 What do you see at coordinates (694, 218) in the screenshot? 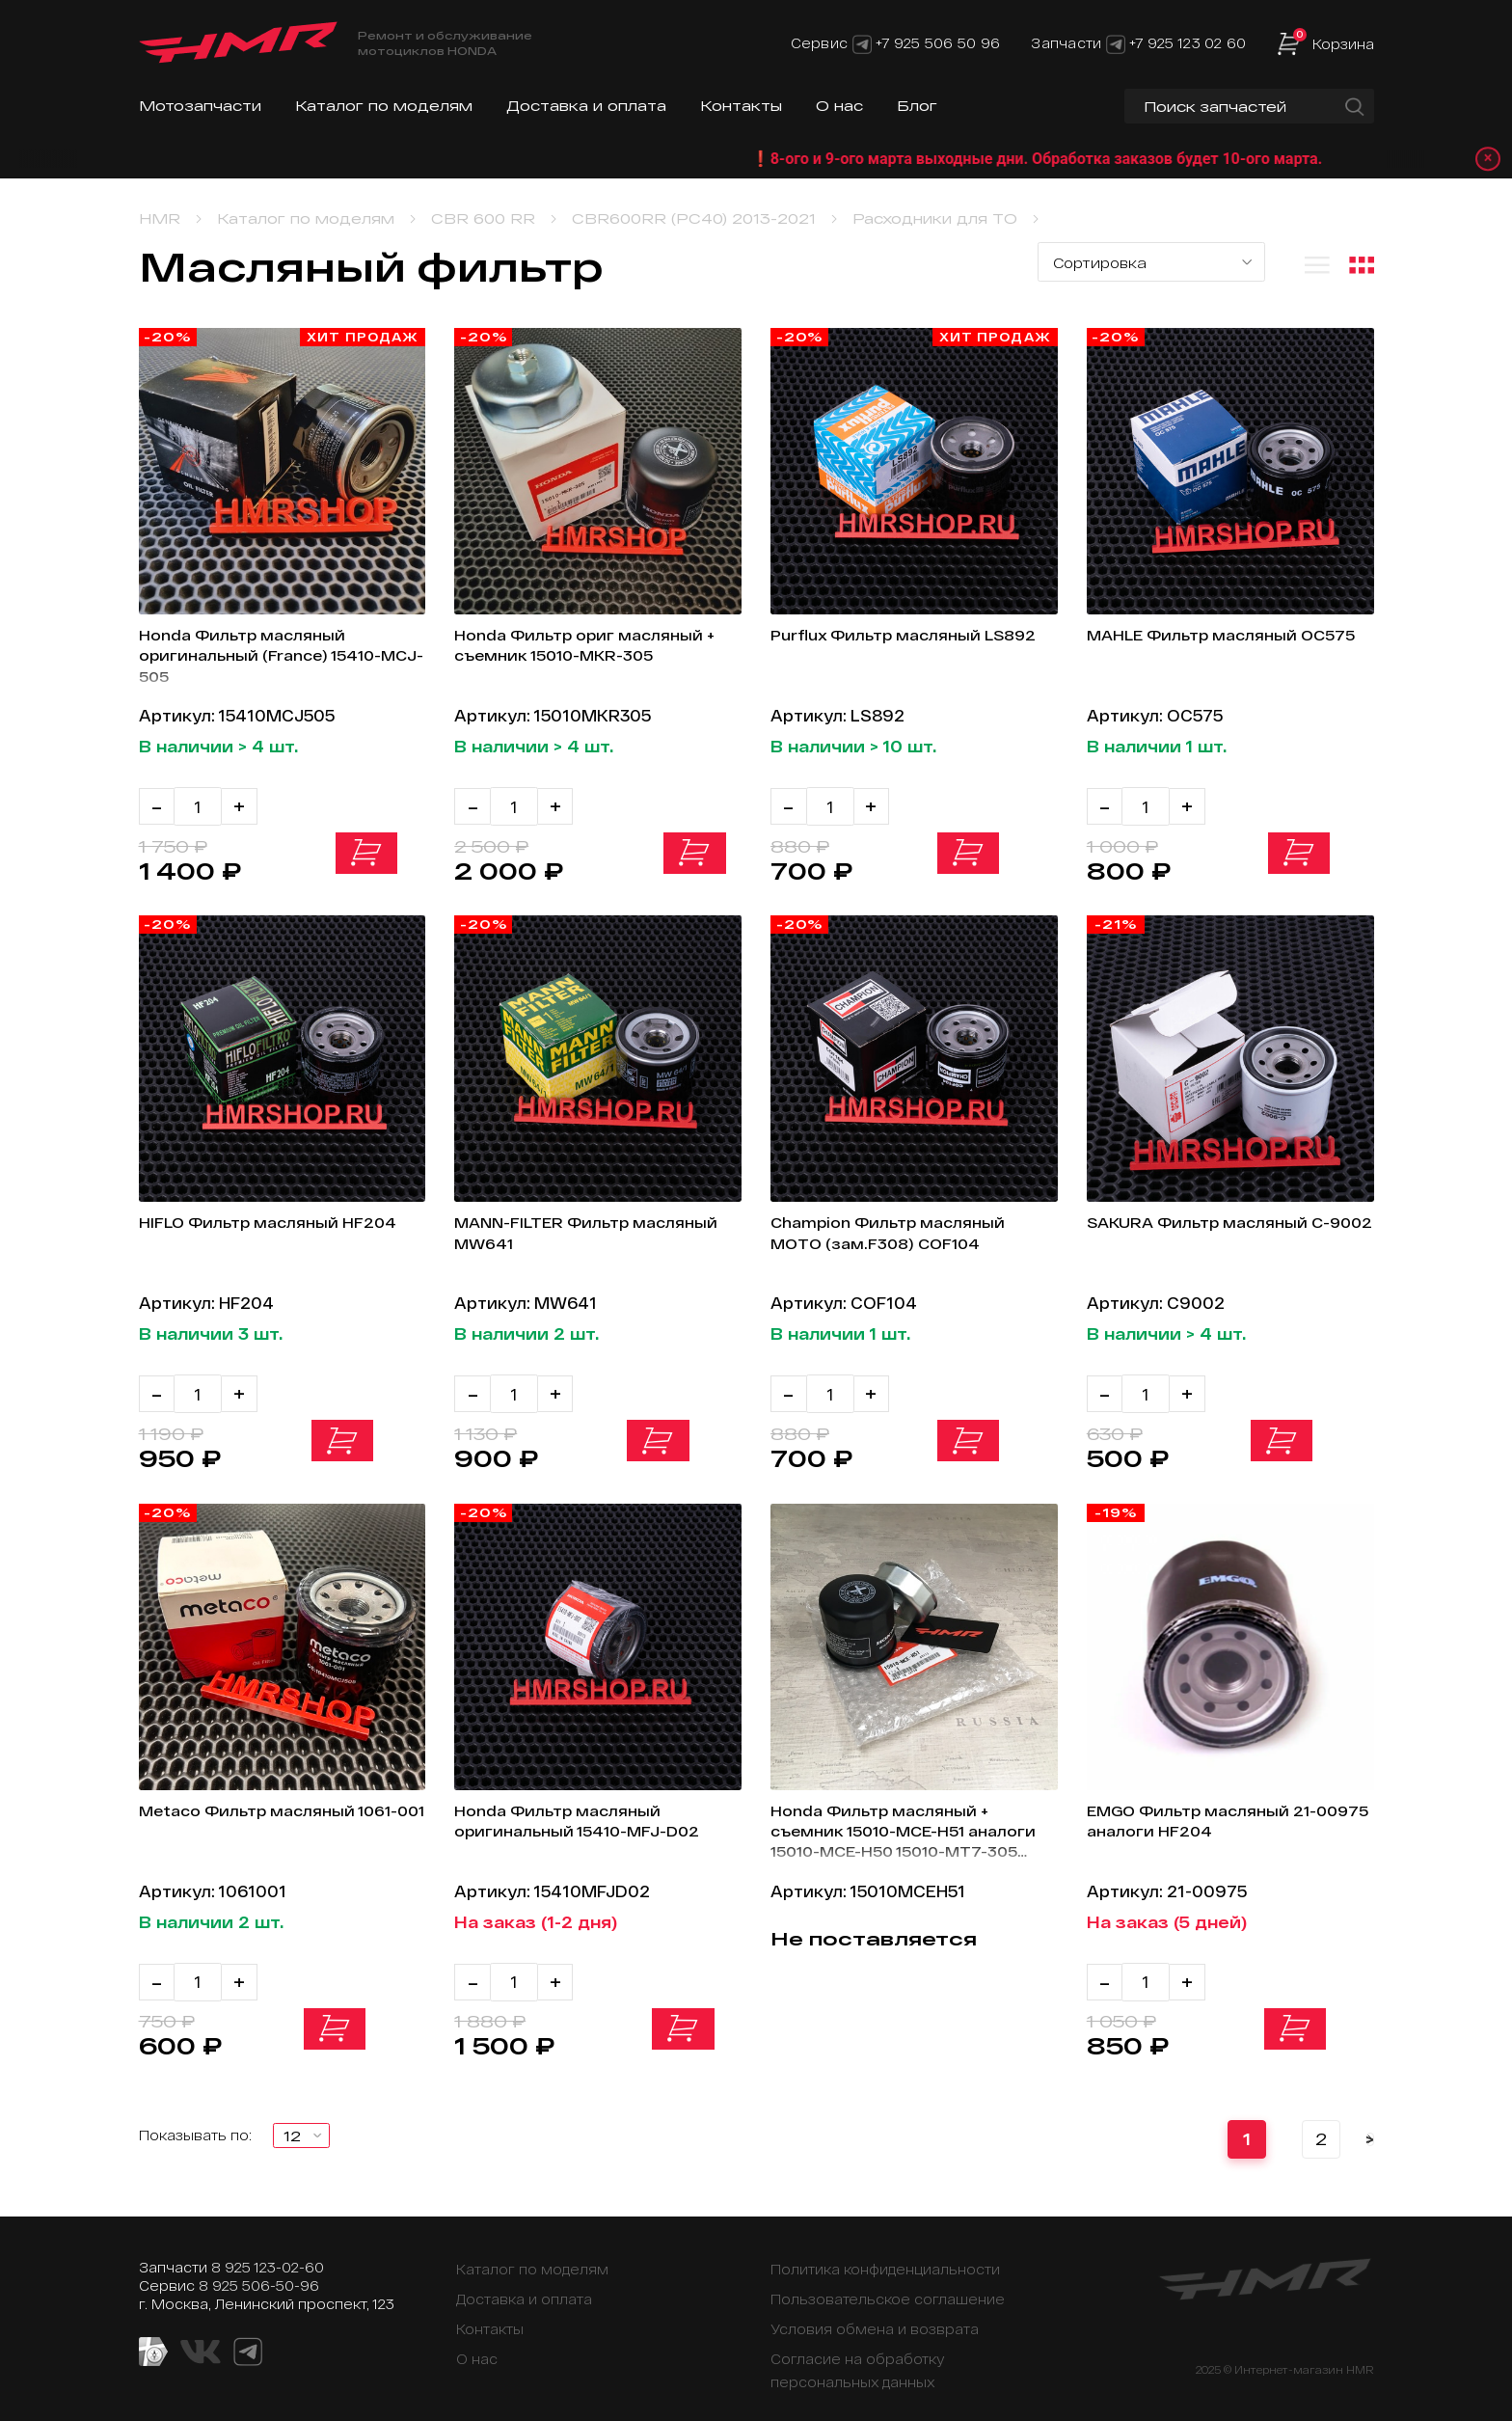
I see `CBR600RR (PC40) 2013-2021` at bounding box center [694, 218].